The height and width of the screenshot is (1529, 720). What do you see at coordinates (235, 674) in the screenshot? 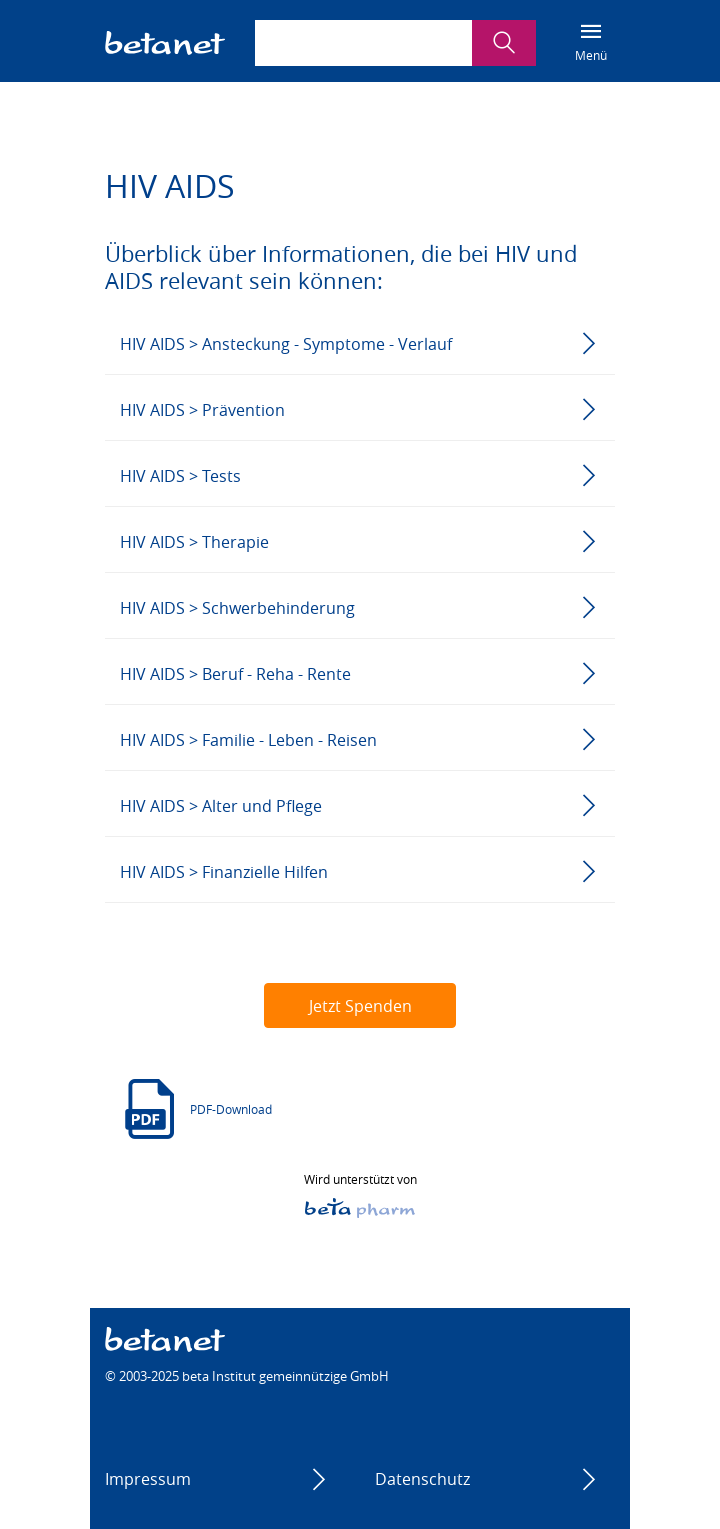
I see `HIV AIDS > Beruf - Reha - Rente` at bounding box center [235, 674].